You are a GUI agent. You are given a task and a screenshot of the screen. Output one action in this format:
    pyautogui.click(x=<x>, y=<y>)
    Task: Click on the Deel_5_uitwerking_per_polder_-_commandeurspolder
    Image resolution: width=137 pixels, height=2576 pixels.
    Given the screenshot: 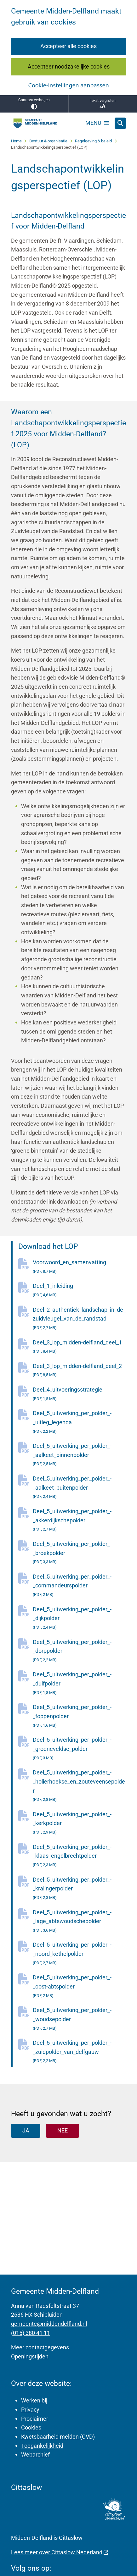 What is the action you would take?
    pyautogui.click(x=79, y=1586)
    